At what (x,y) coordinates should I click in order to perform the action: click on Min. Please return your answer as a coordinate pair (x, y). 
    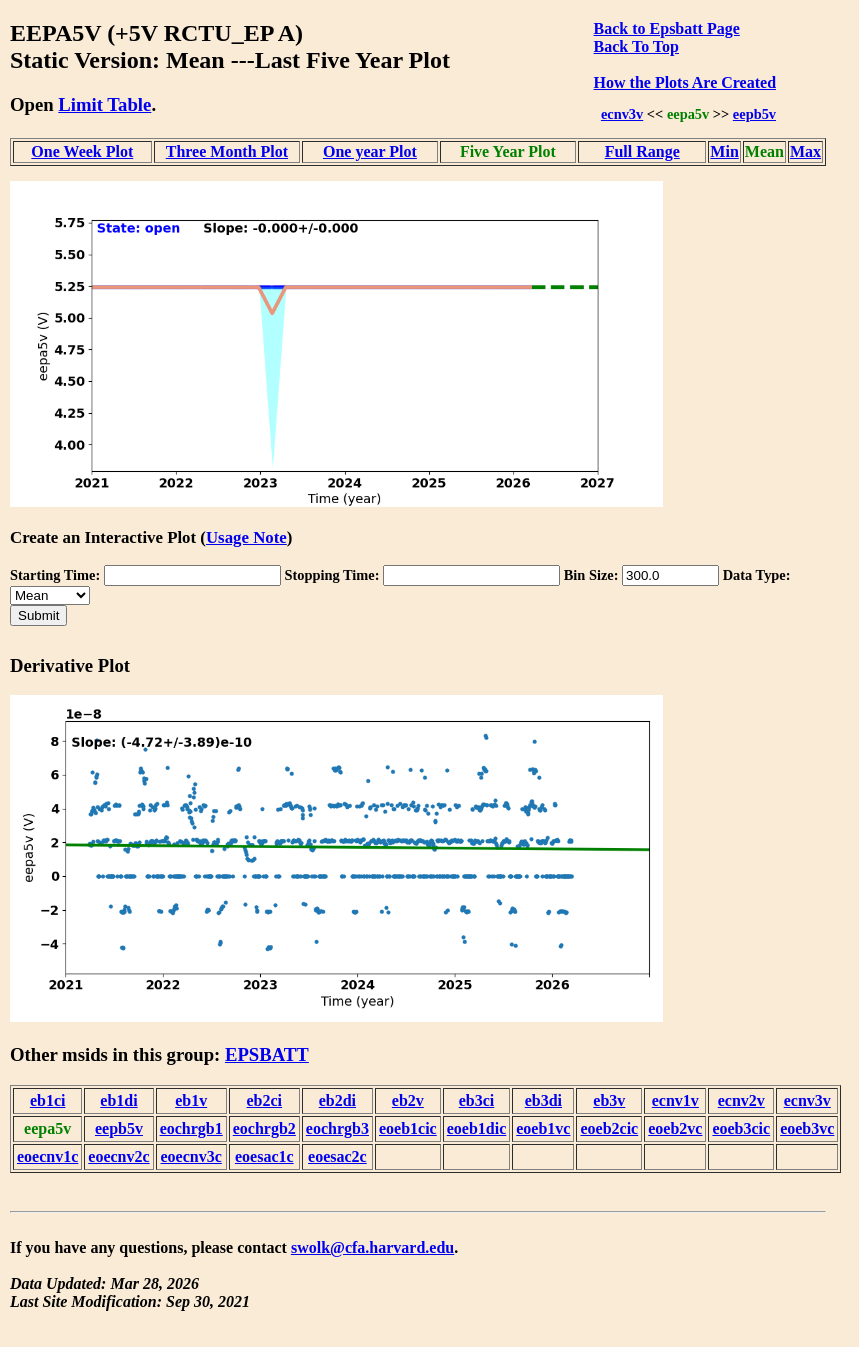
    Looking at the image, I should click on (724, 151).